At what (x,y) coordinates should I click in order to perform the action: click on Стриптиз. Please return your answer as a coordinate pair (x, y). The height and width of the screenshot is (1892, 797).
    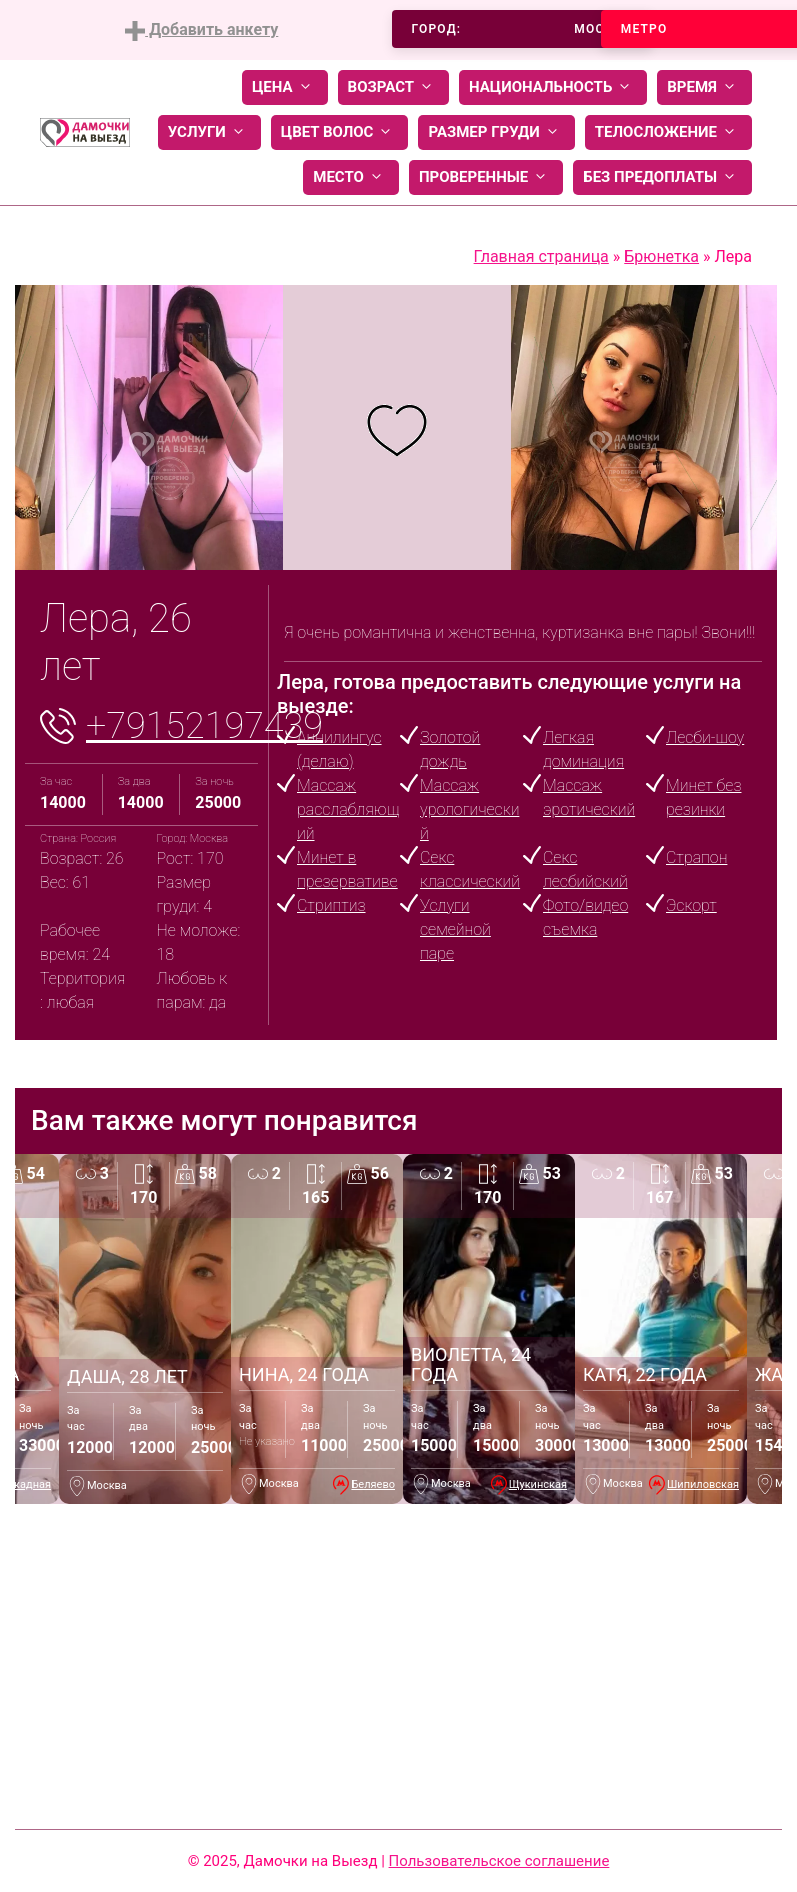
    Looking at the image, I should click on (331, 905).